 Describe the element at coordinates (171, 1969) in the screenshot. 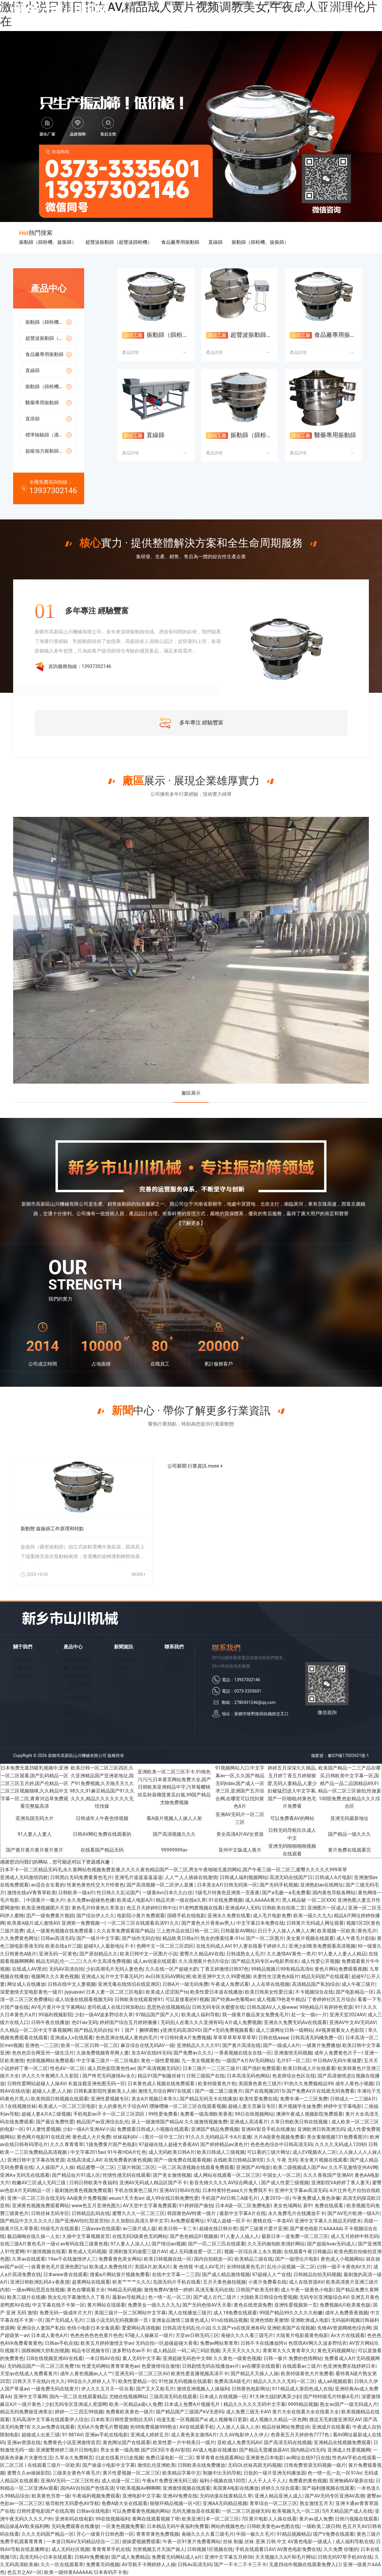

I see `久久在线一区产超碰大奶` at that location.